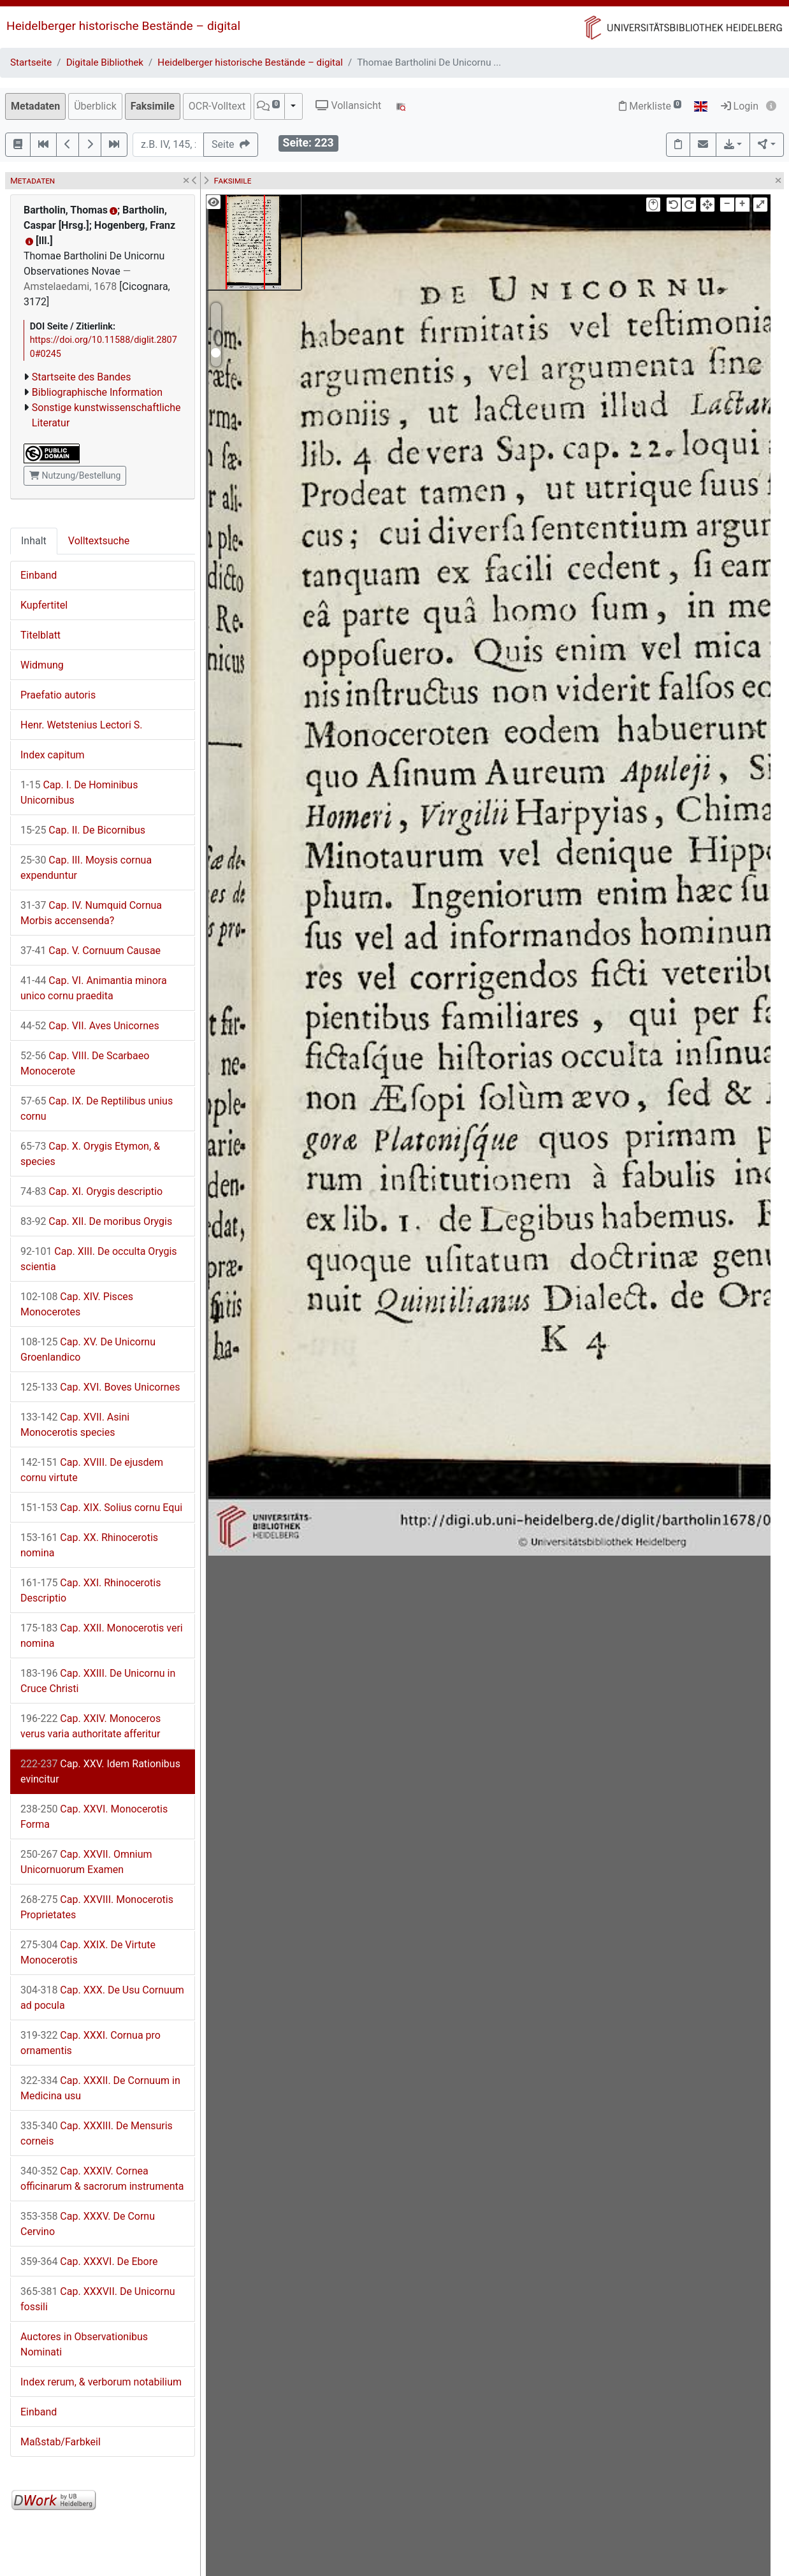 Image resolution: width=789 pixels, height=2576 pixels. I want to click on Faksimile, so click(153, 106).